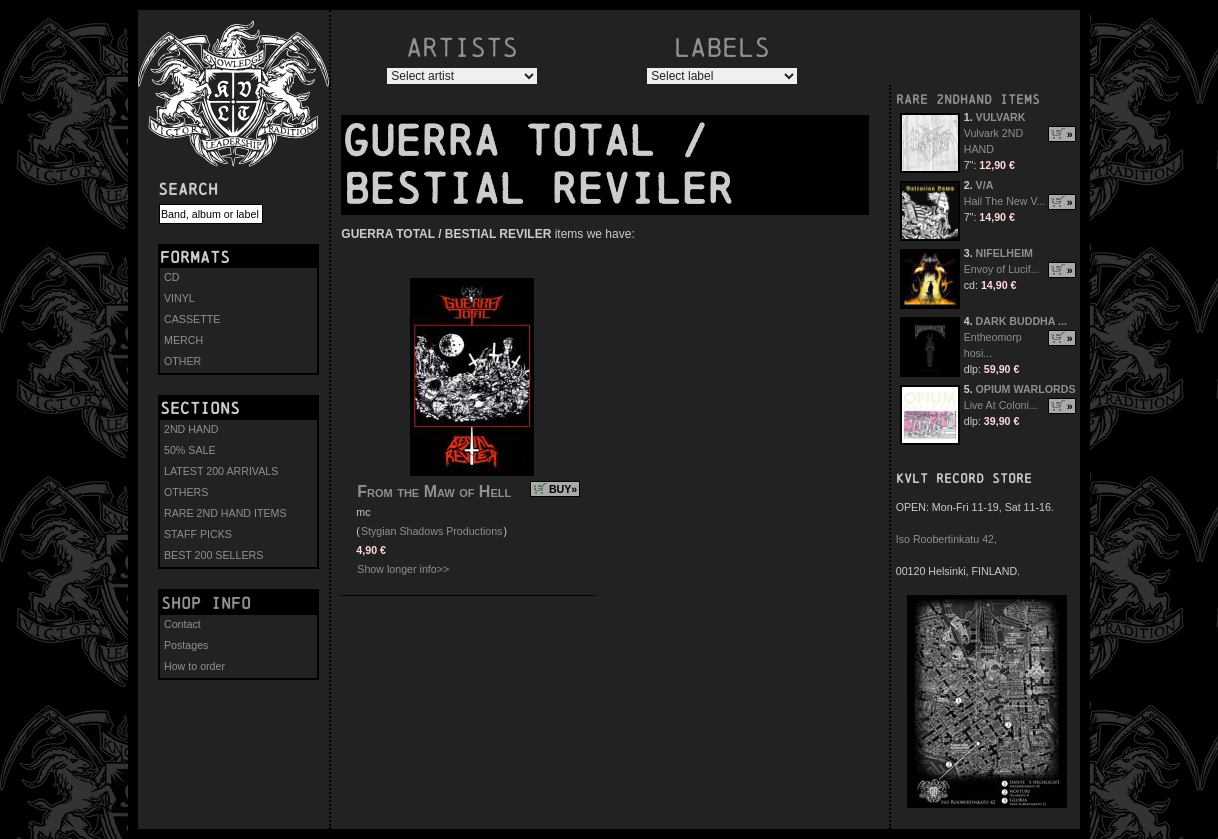 This screenshot has height=839, width=1218. Describe the element at coordinates (186, 645) in the screenshot. I see `Postages` at that location.